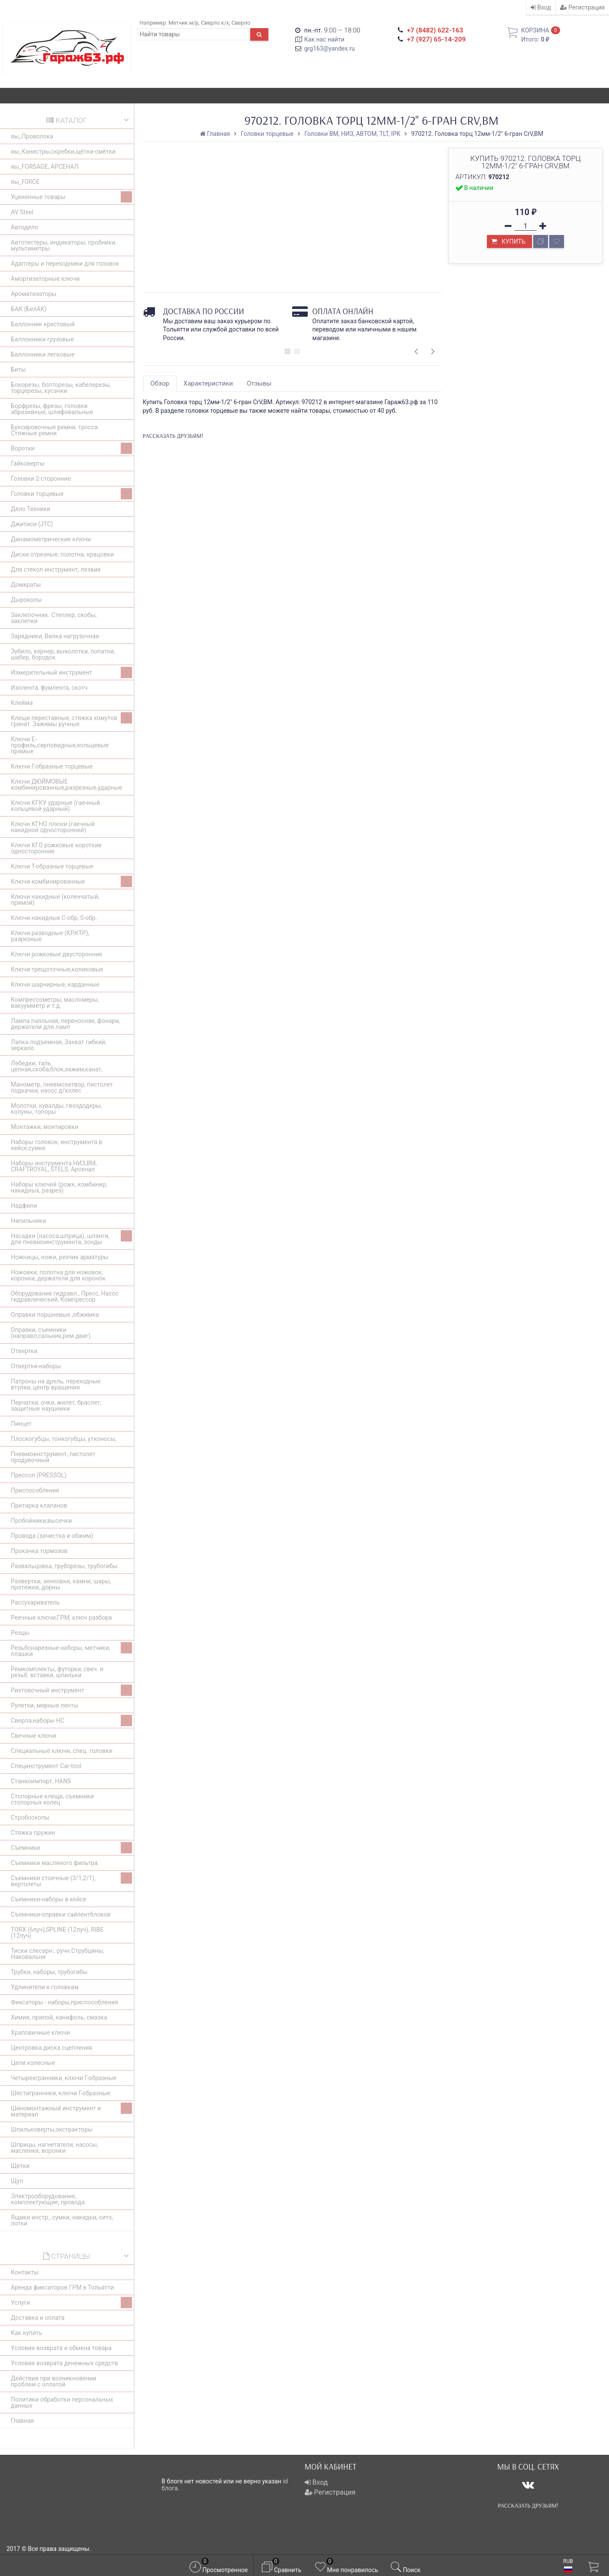 The width and height of the screenshot is (609, 2576). What do you see at coordinates (56, 1108) in the screenshot?
I see `Молотки, кувалды, гвоздодеры, колуны, топоры` at bounding box center [56, 1108].